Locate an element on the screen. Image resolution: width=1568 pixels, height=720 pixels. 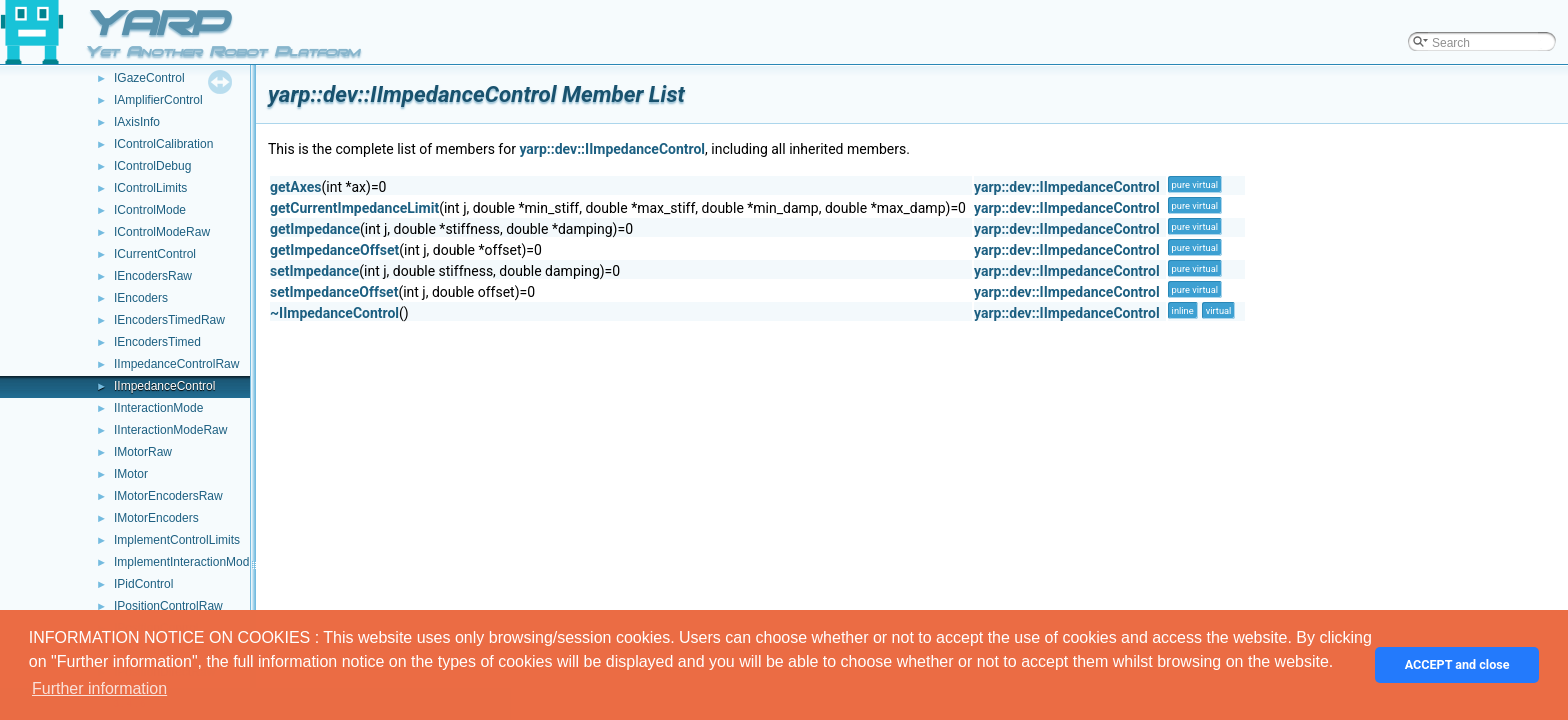
ImplementInteractionMode is located at coordinates (185, 562).